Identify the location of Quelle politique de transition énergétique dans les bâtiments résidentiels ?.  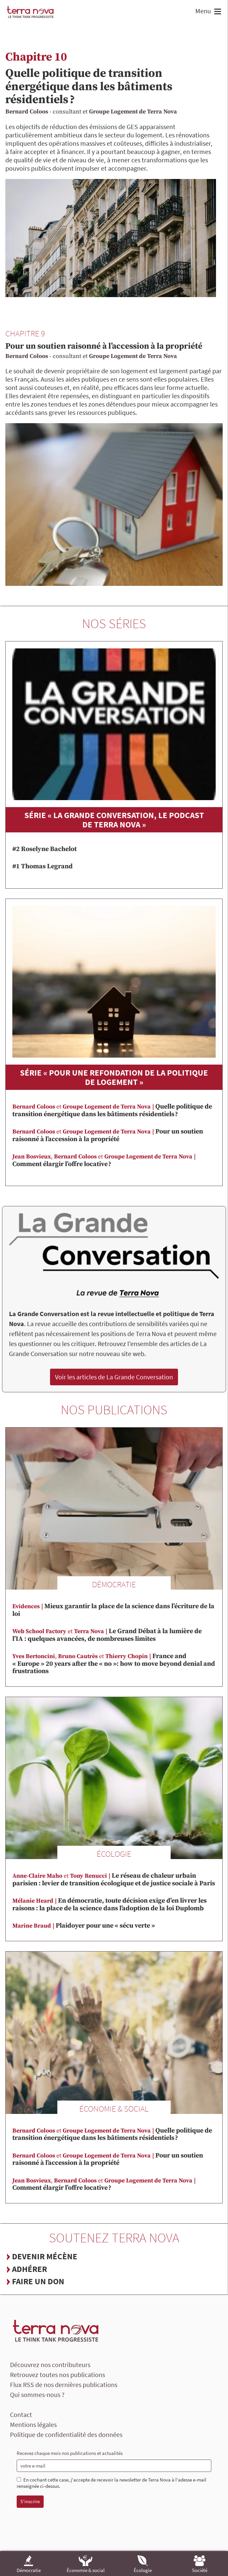
(88, 86).